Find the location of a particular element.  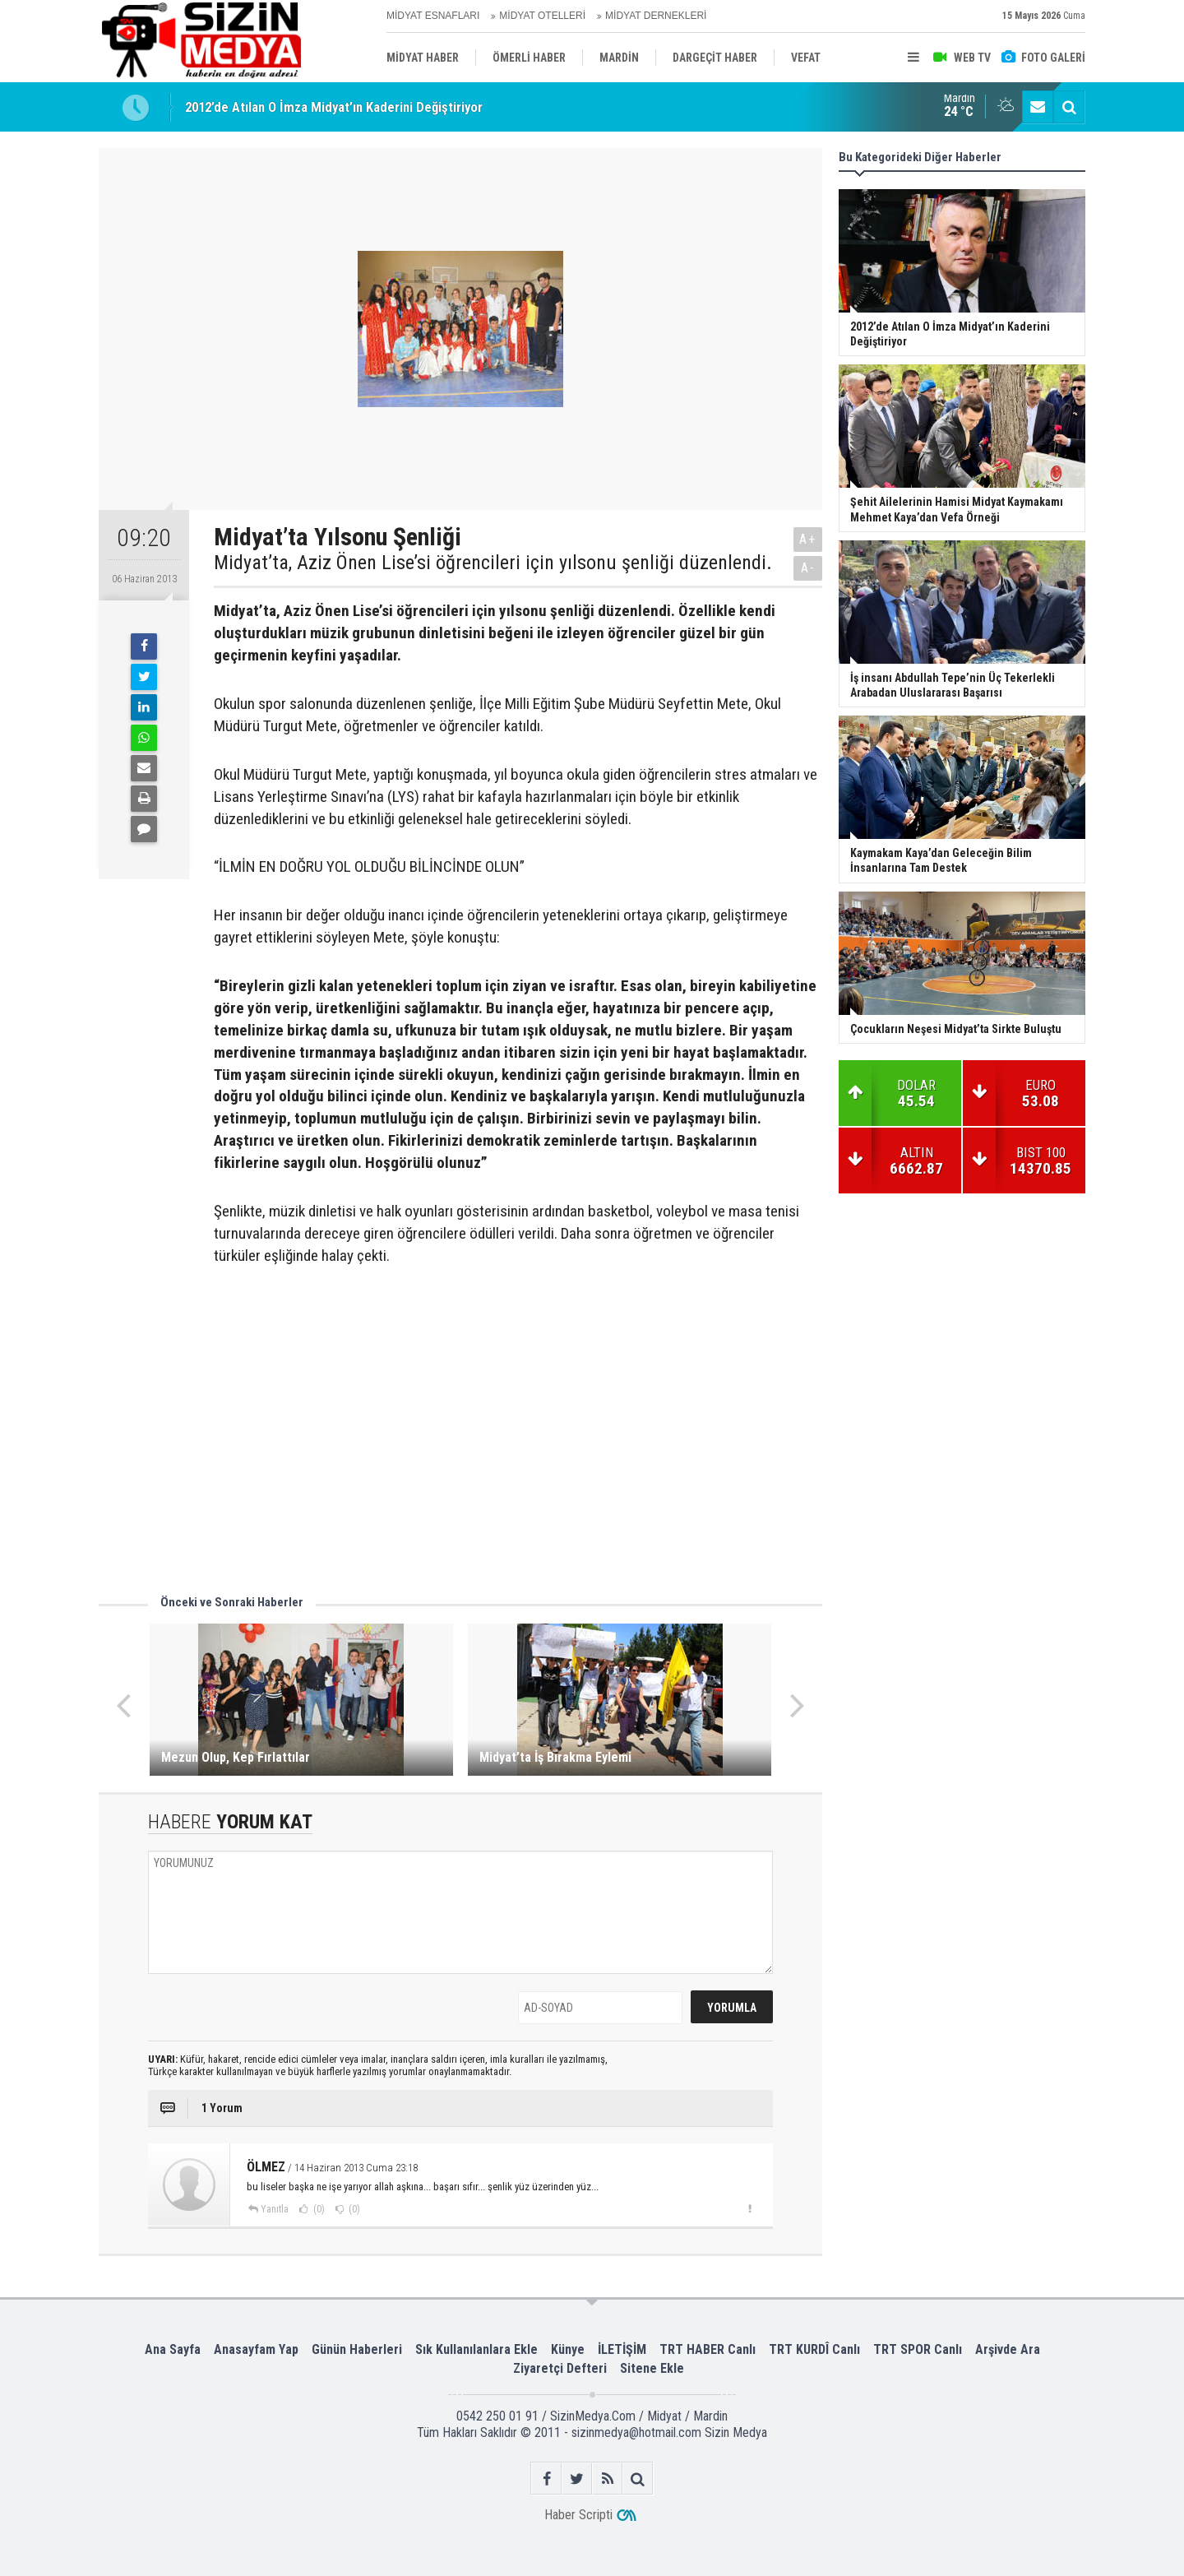

Midyat’ta, Aziz Önen Lise’si öğrencileri için yılsonu şenliği düzenlendi. is located at coordinates (493, 562).